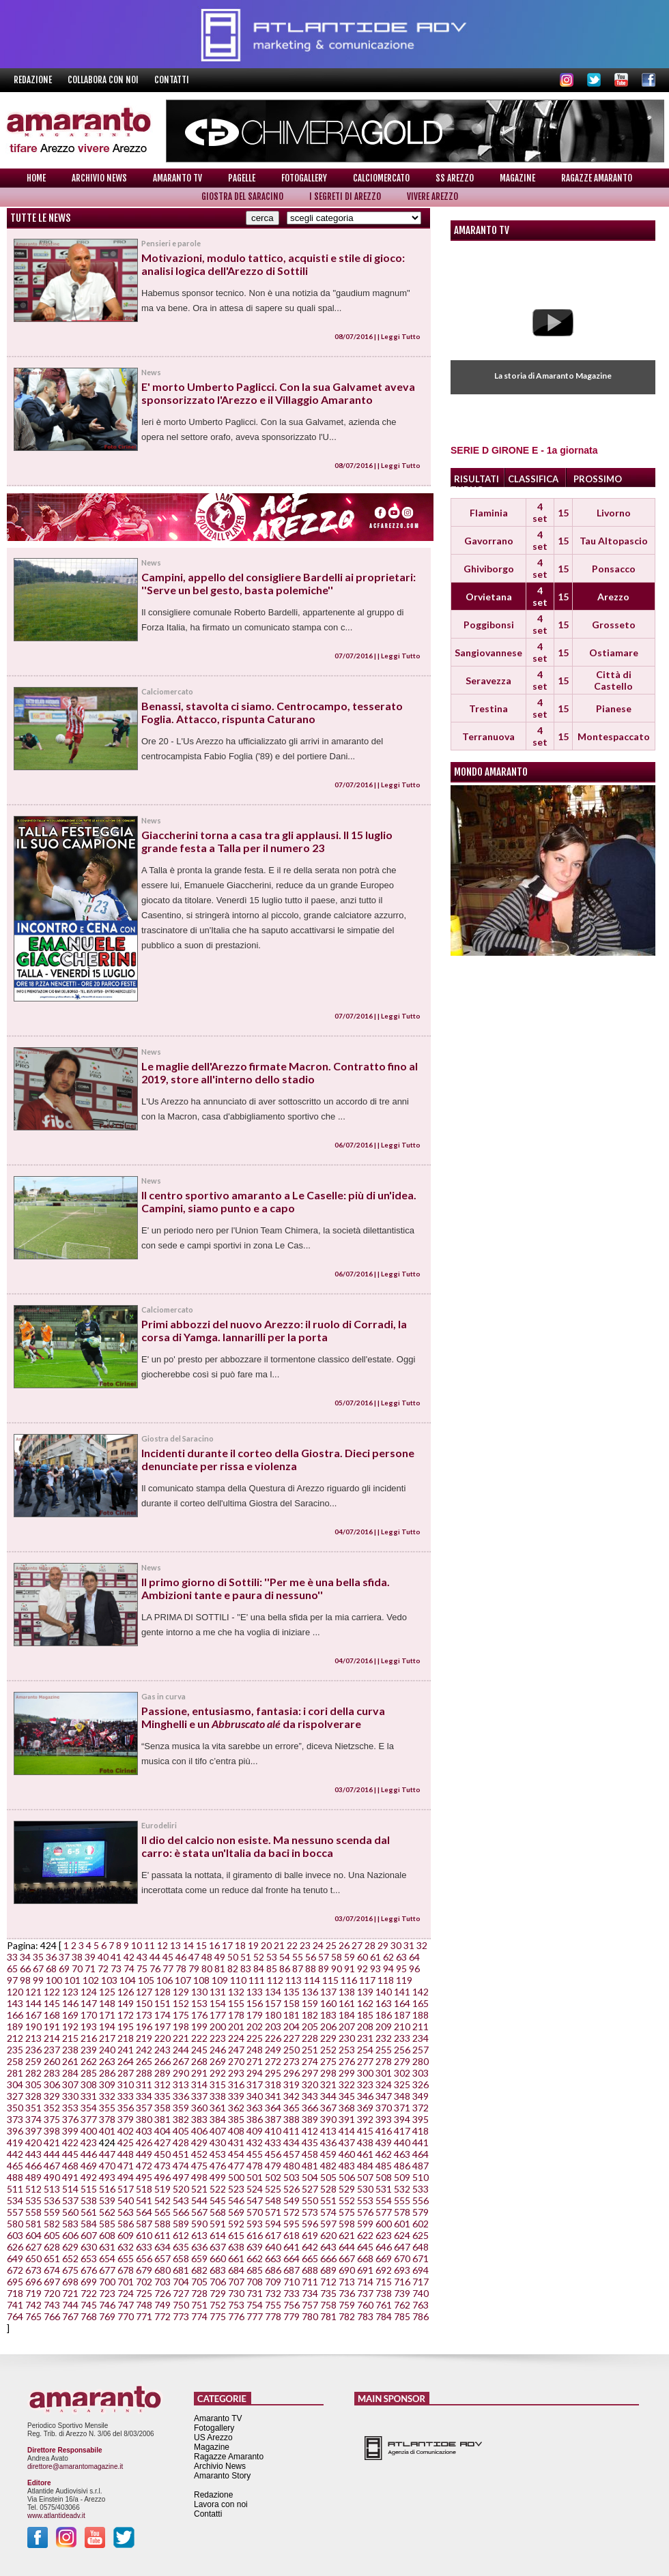 This screenshot has height=2576, width=669. I want to click on 67, so click(38, 1968).